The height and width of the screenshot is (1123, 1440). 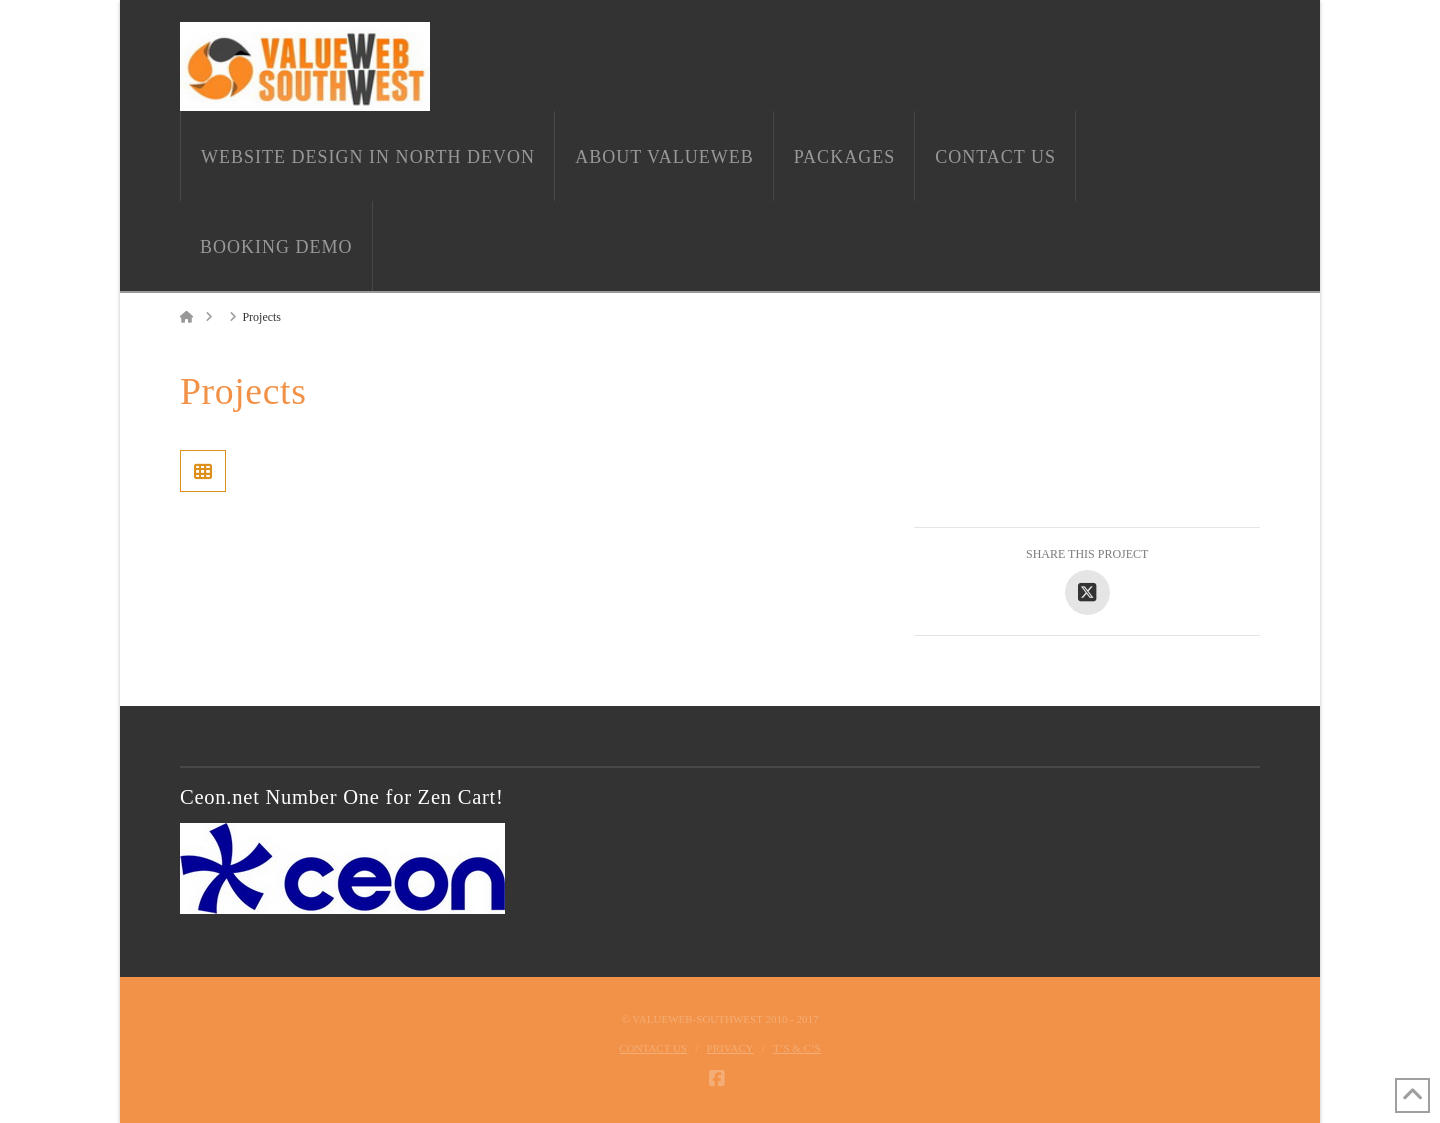 What do you see at coordinates (797, 1048) in the screenshot?
I see `T’s & C’s` at bounding box center [797, 1048].